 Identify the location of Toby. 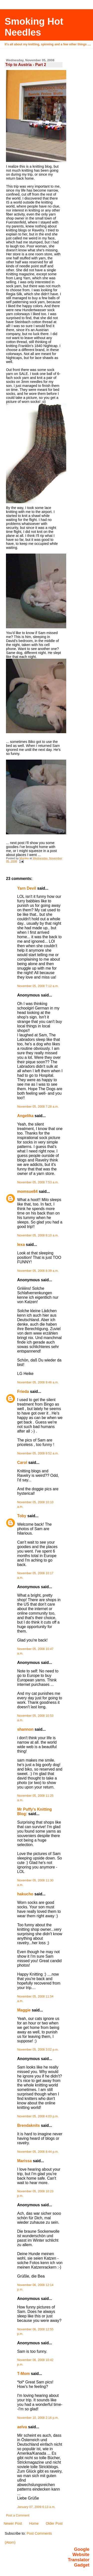
(21, 1516).